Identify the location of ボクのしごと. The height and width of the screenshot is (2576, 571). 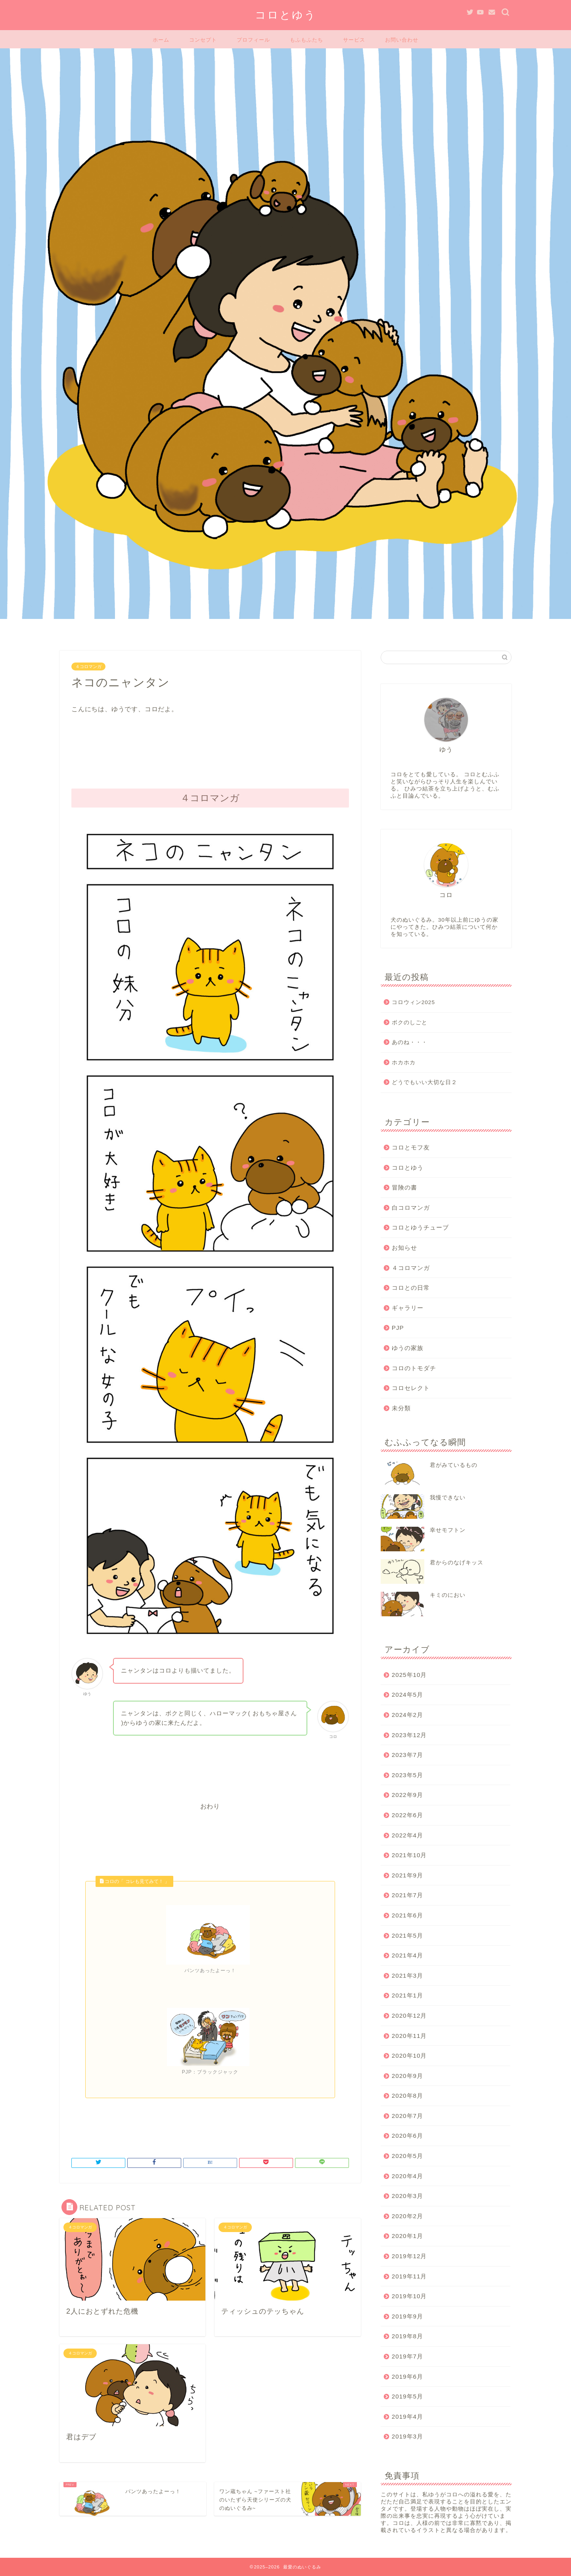
(409, 1022).